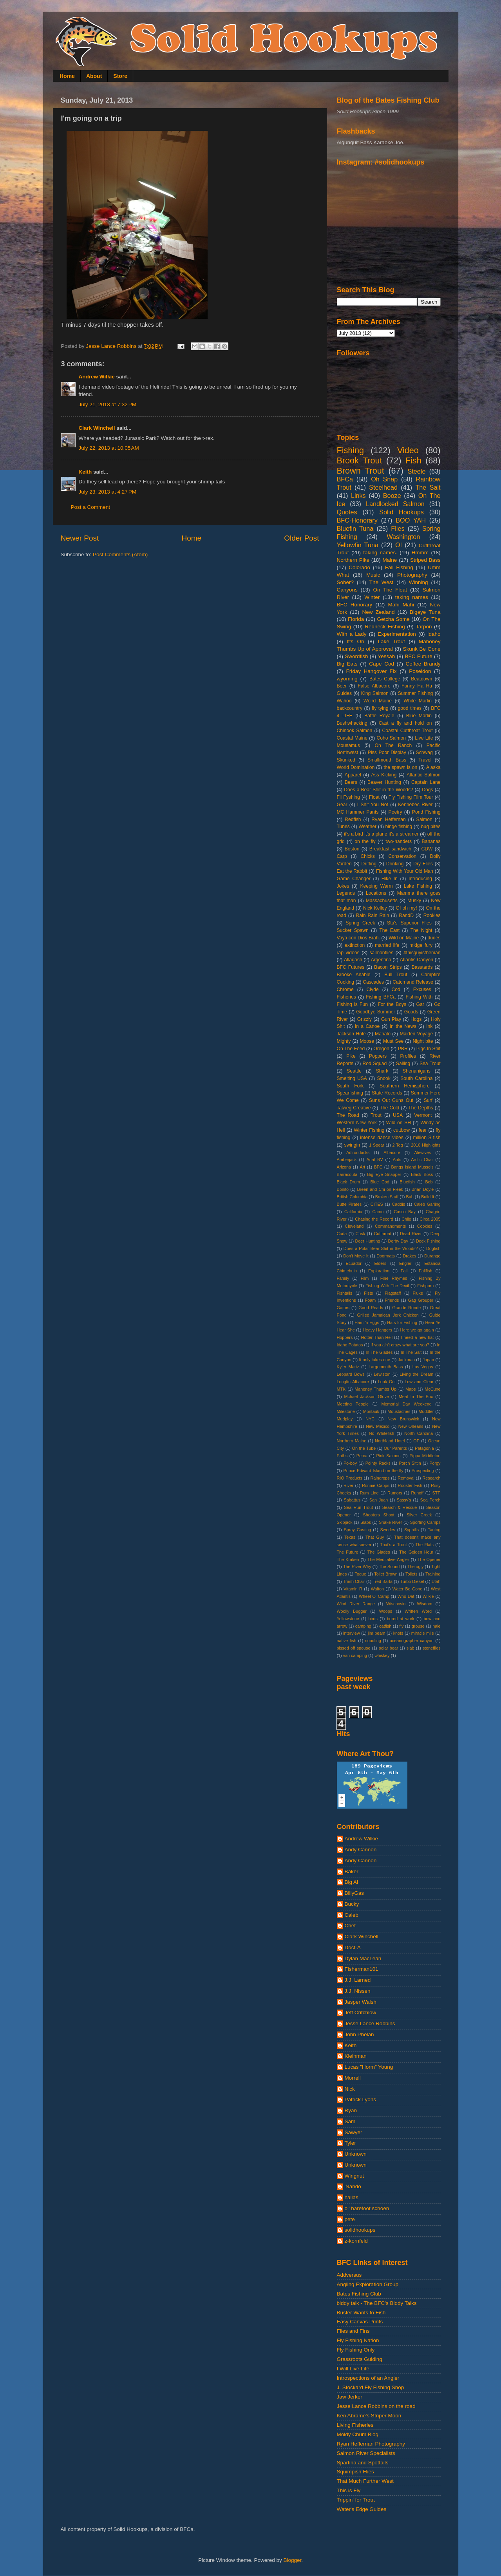  Describe the element at coordinates (397, 1145) in the screenshot. I see `2 Tog` at that location.